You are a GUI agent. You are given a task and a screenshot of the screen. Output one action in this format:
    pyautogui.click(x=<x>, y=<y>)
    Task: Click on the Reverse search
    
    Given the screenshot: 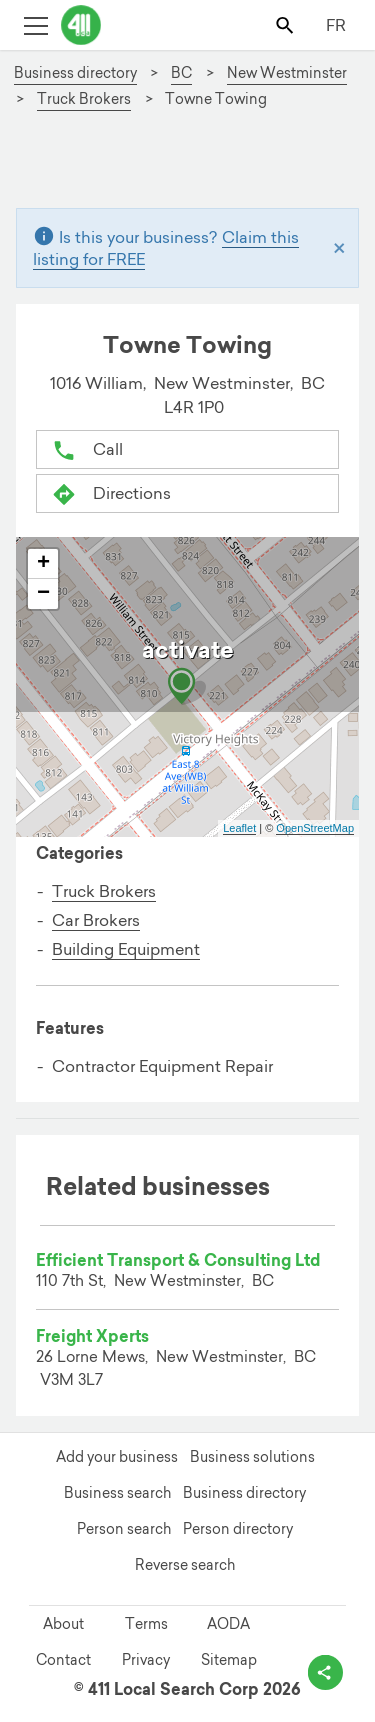 What is the action you would take?
    pyautogui.click(x=185, y=1565)
    